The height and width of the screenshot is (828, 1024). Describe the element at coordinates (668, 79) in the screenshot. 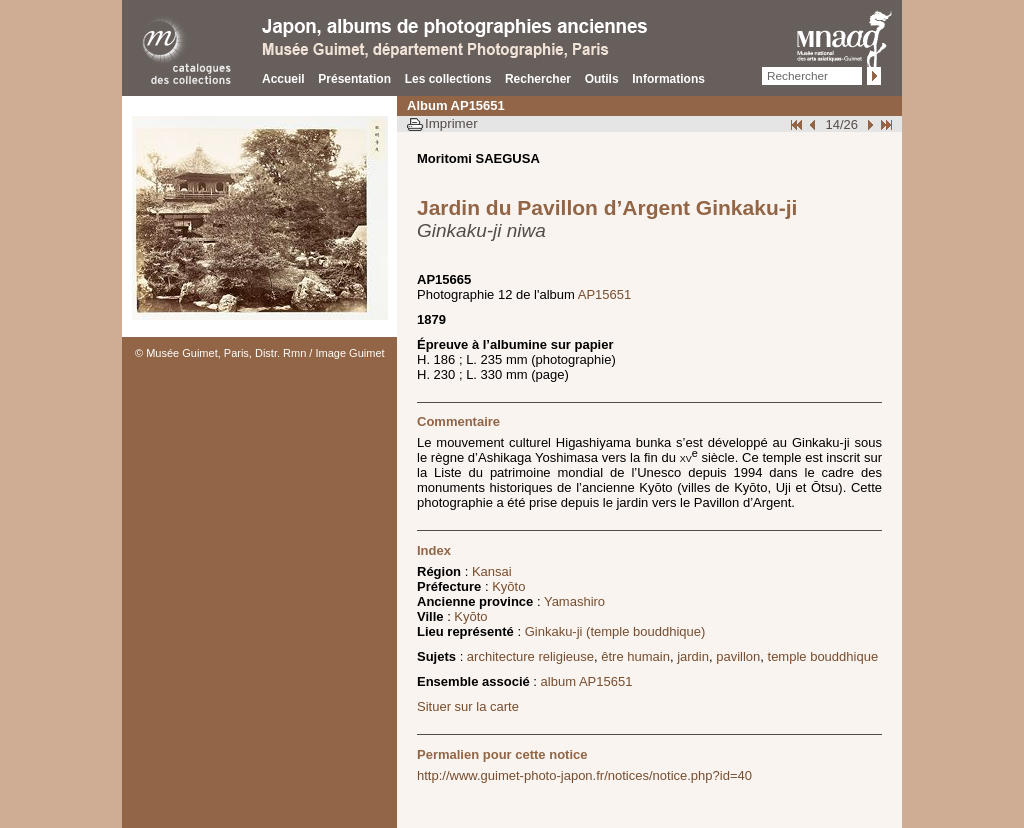

I see `Informations` at that location.